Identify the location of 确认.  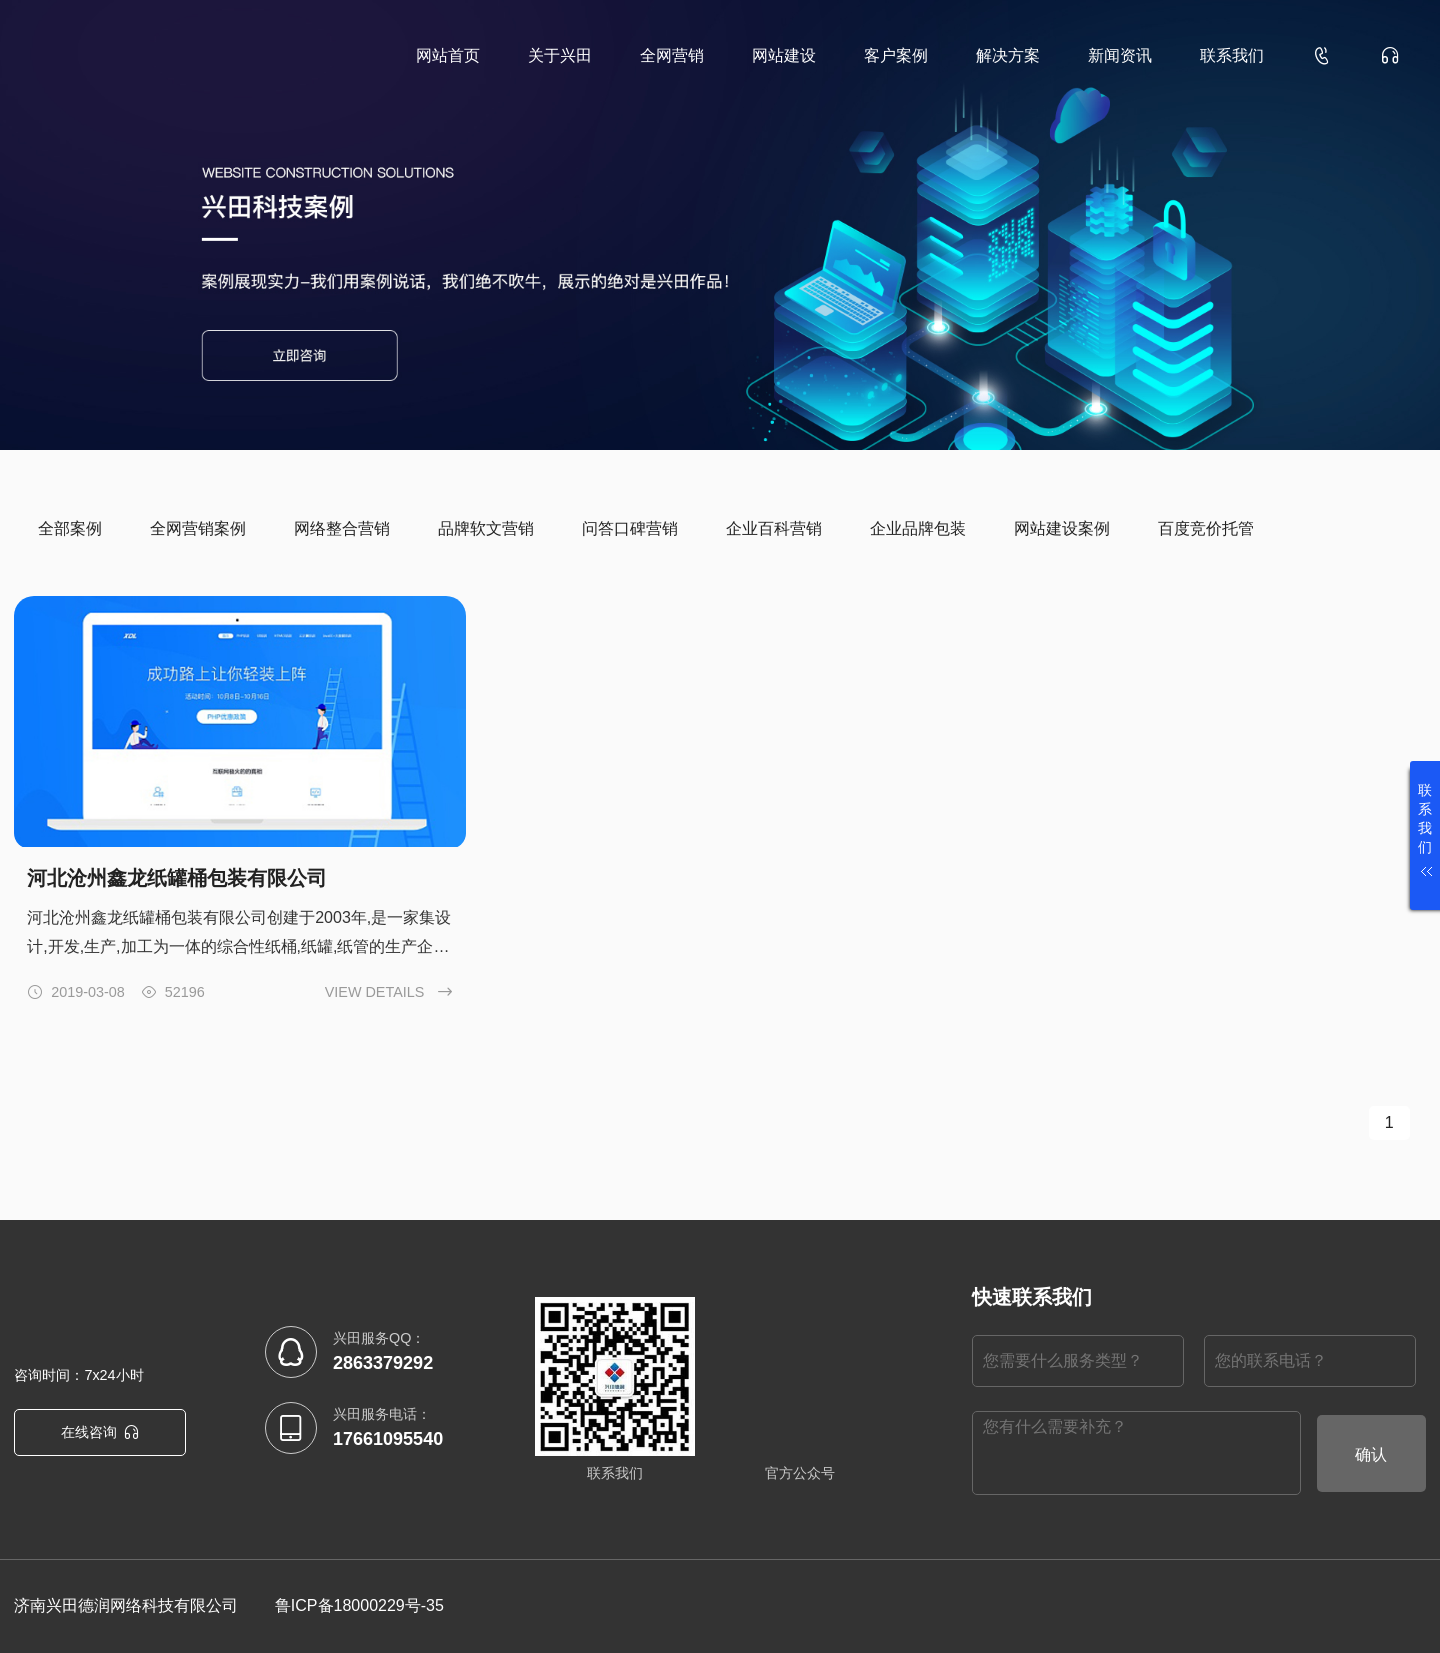
(1371, 1454).